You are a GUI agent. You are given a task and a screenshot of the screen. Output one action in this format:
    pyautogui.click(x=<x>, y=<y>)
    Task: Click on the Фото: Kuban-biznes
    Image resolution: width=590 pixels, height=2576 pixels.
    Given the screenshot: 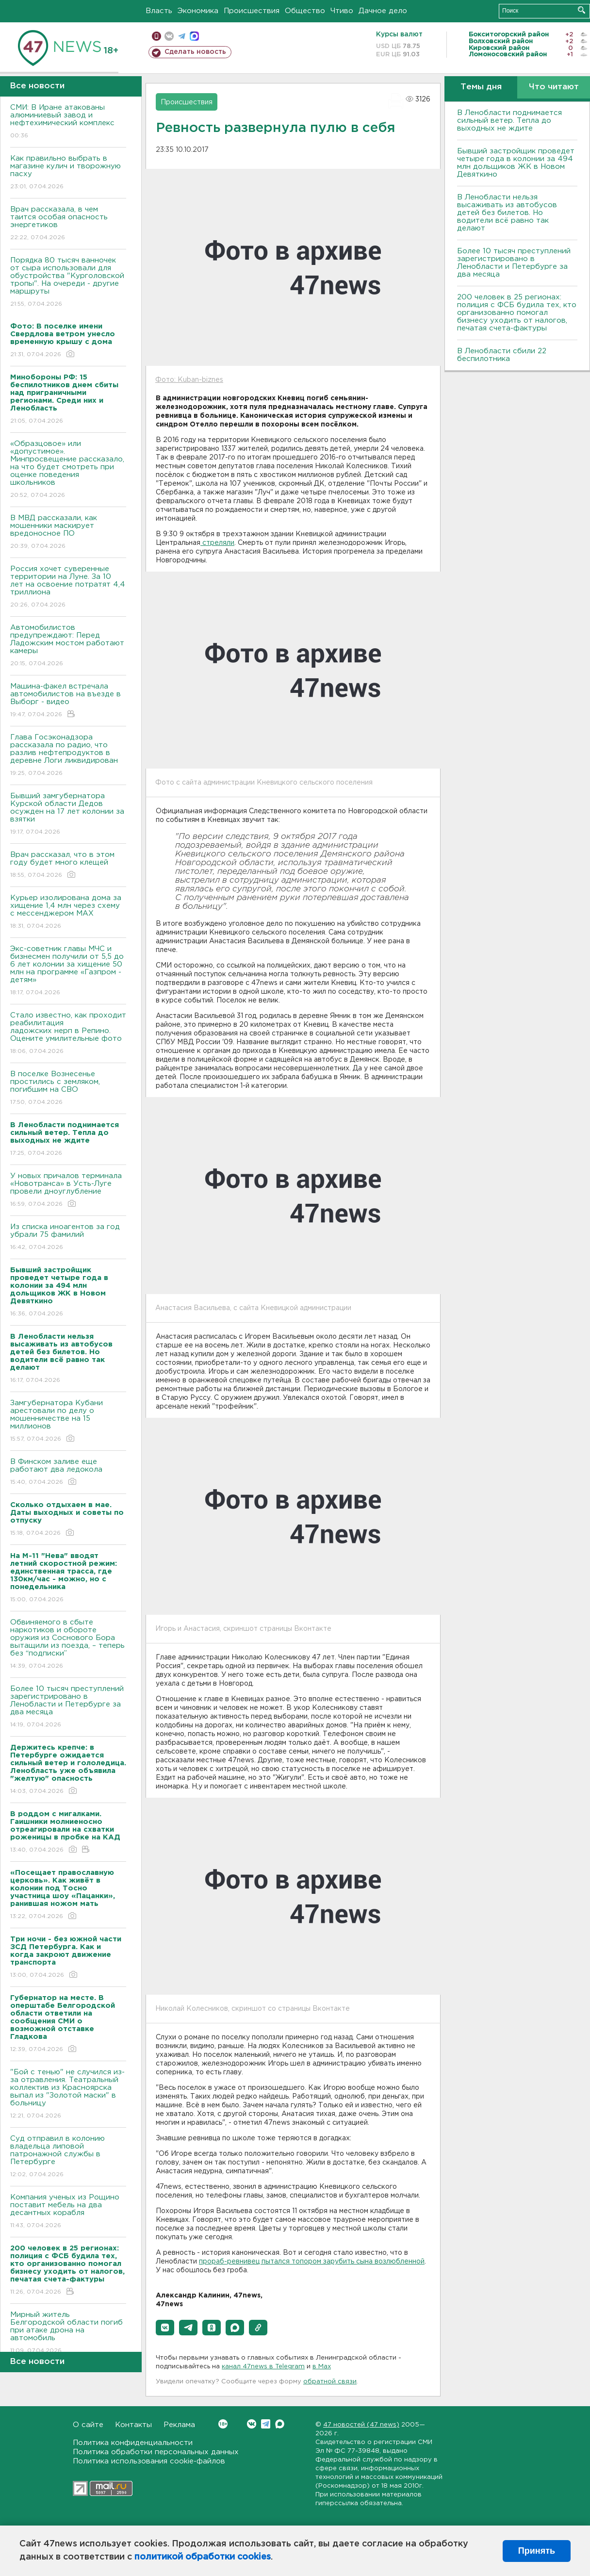 What is the action you would take?
    pyautogui.click(x=189, y=380)
    